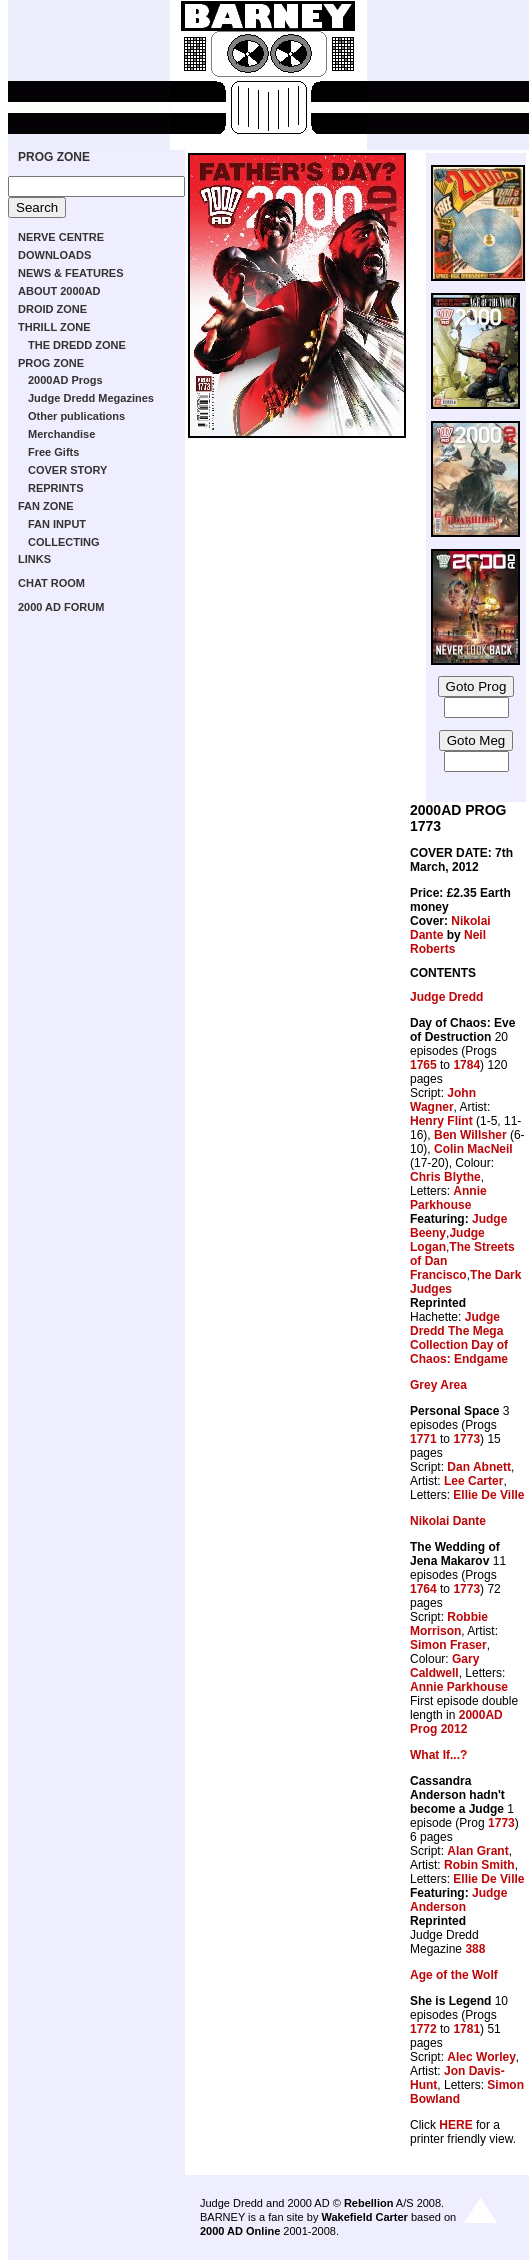 The image size is (529, 2260). Describe the element at coordinates (473, 1481) in the screenshot. I see `Lee Carter` at that location.